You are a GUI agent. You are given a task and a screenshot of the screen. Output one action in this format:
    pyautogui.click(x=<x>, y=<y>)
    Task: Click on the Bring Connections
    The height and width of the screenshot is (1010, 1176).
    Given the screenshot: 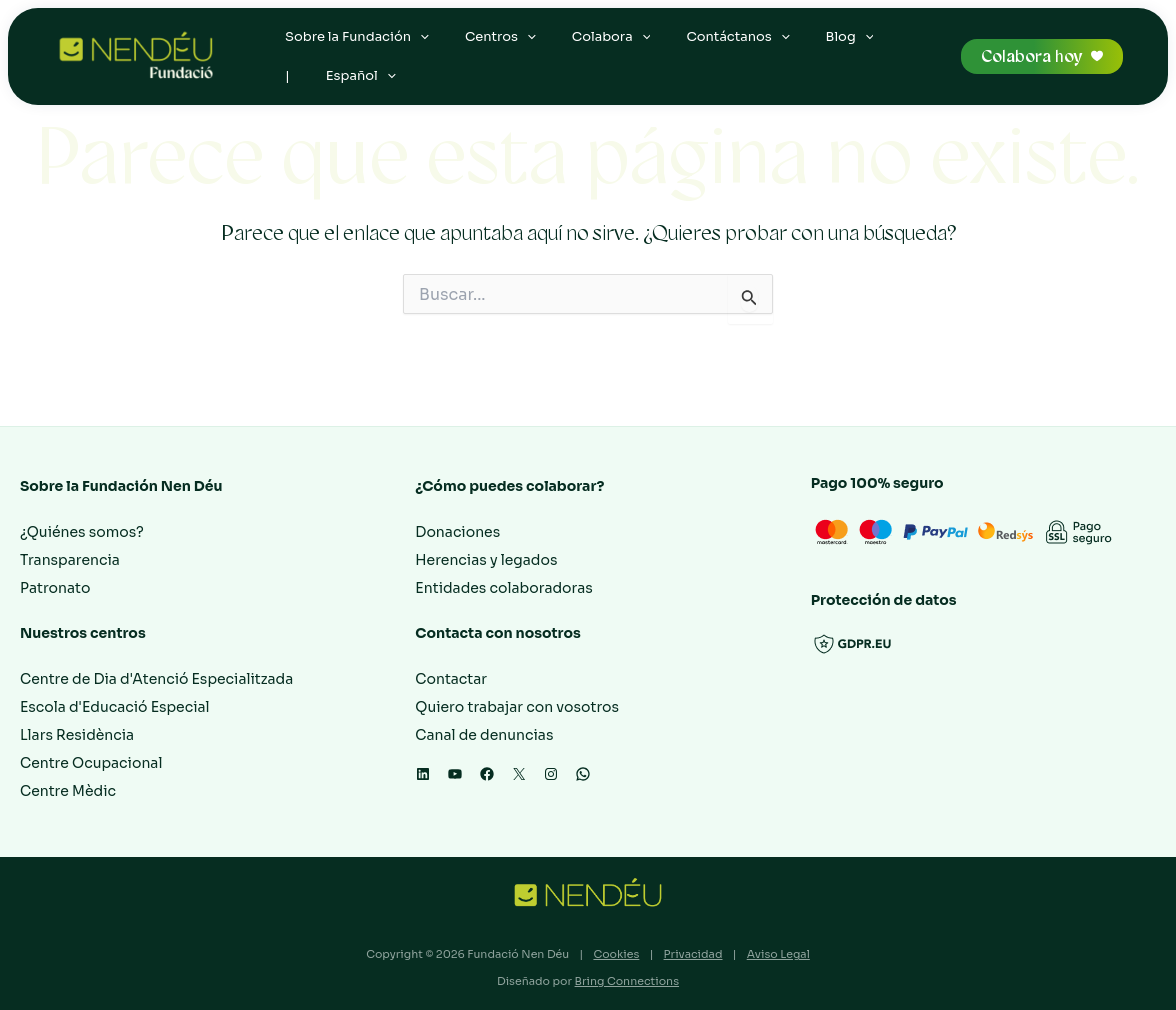 What is the action you would take?
    pyautogui.click(x=627, y=981)
    